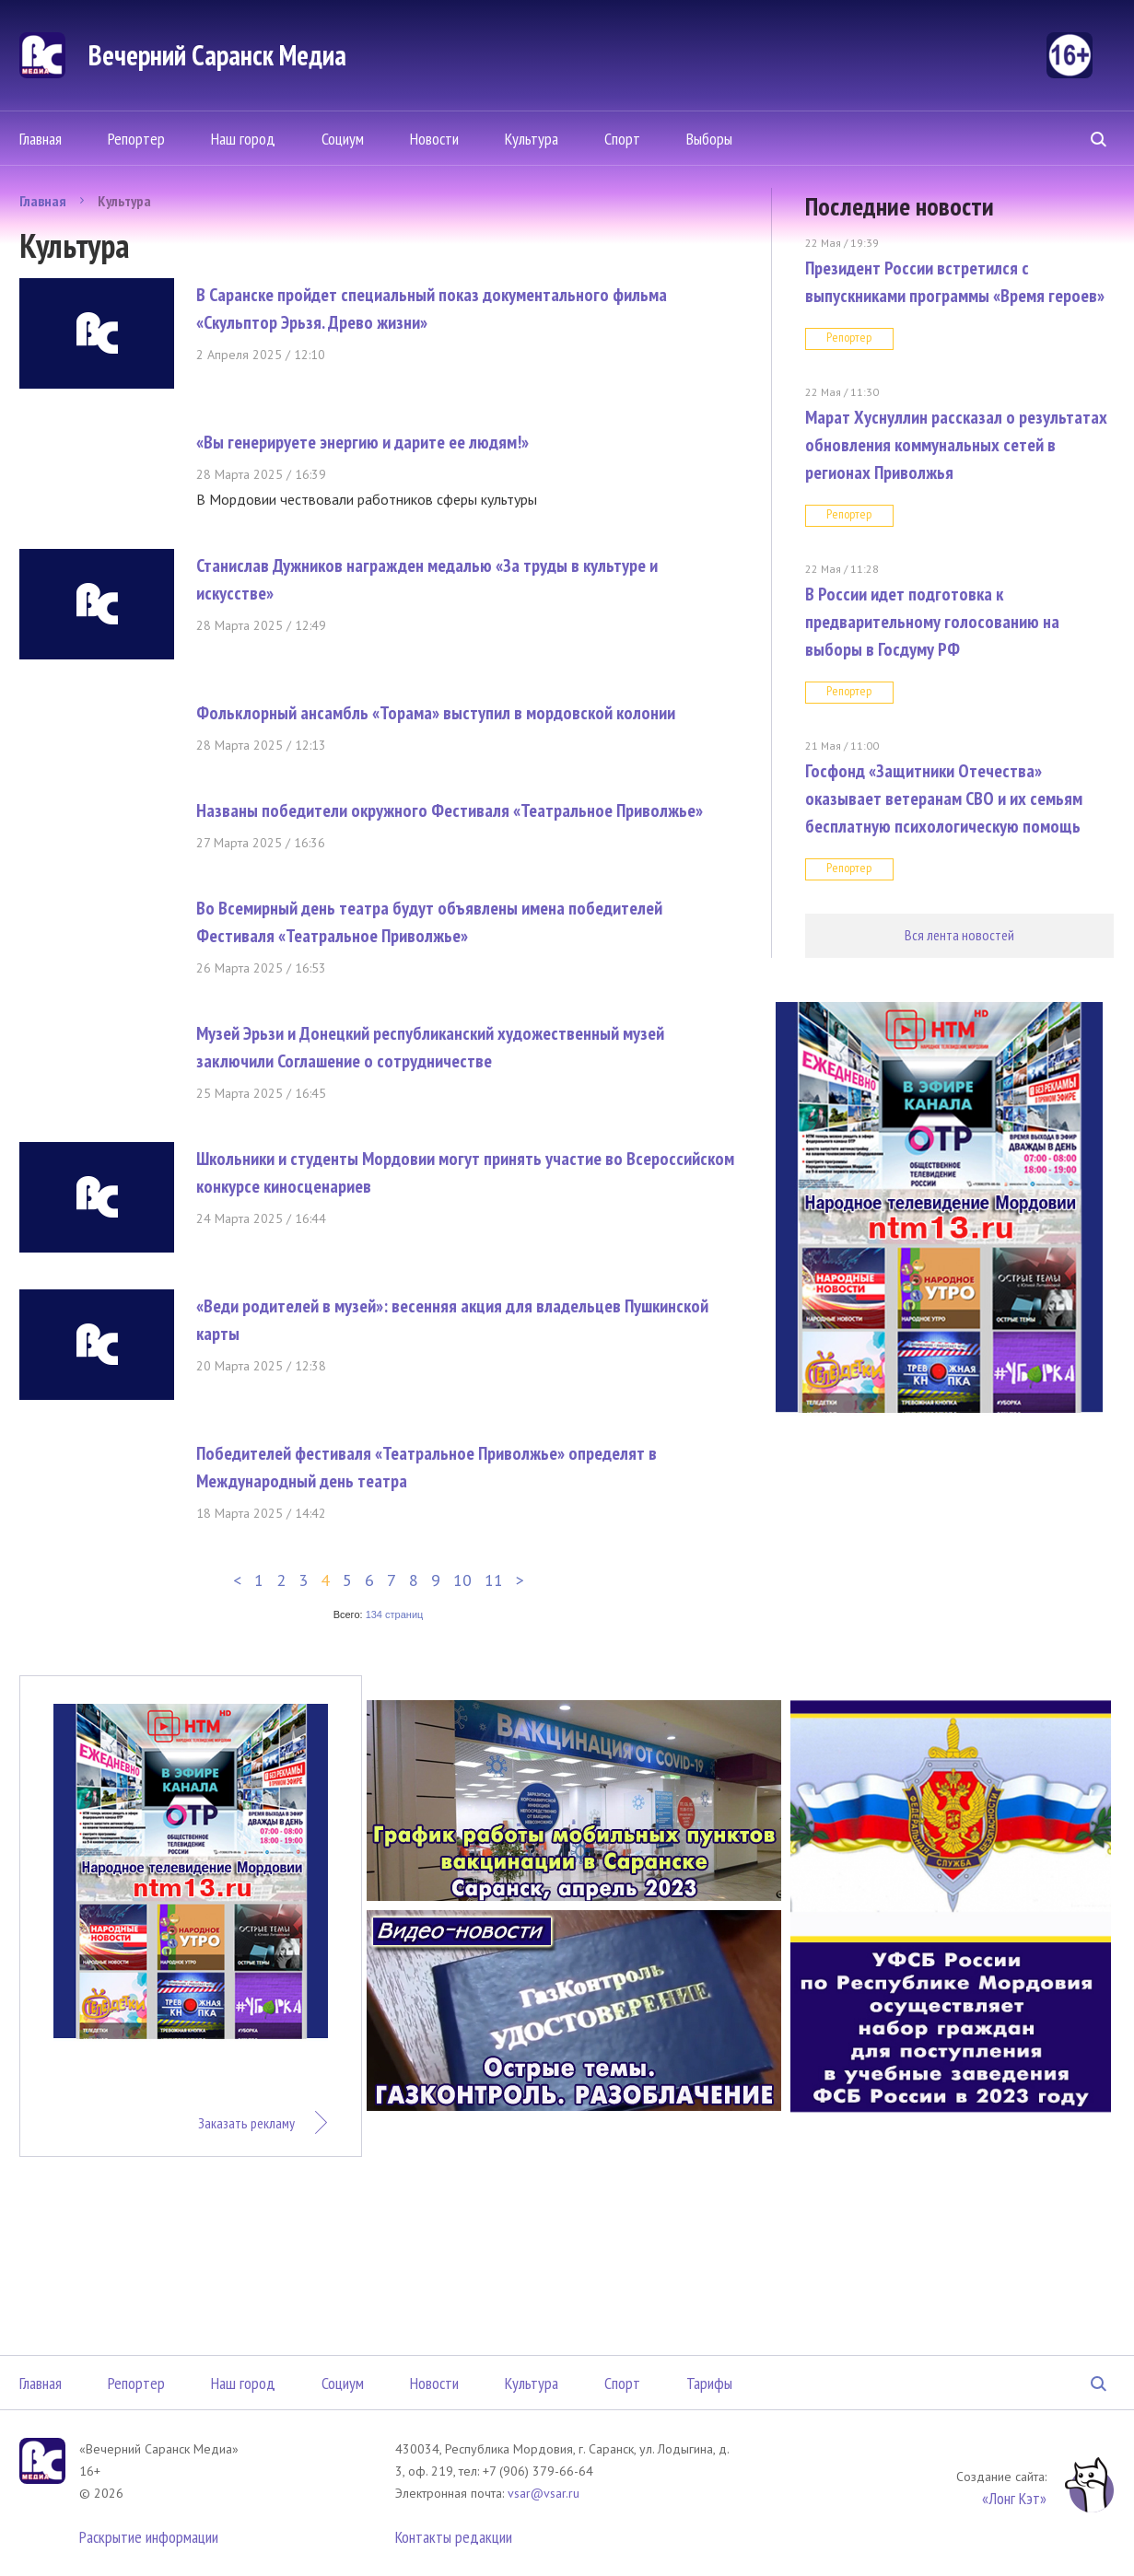  Describe the element at coordinates (40, 138) in the screenshot. I see `Главная` at that location.